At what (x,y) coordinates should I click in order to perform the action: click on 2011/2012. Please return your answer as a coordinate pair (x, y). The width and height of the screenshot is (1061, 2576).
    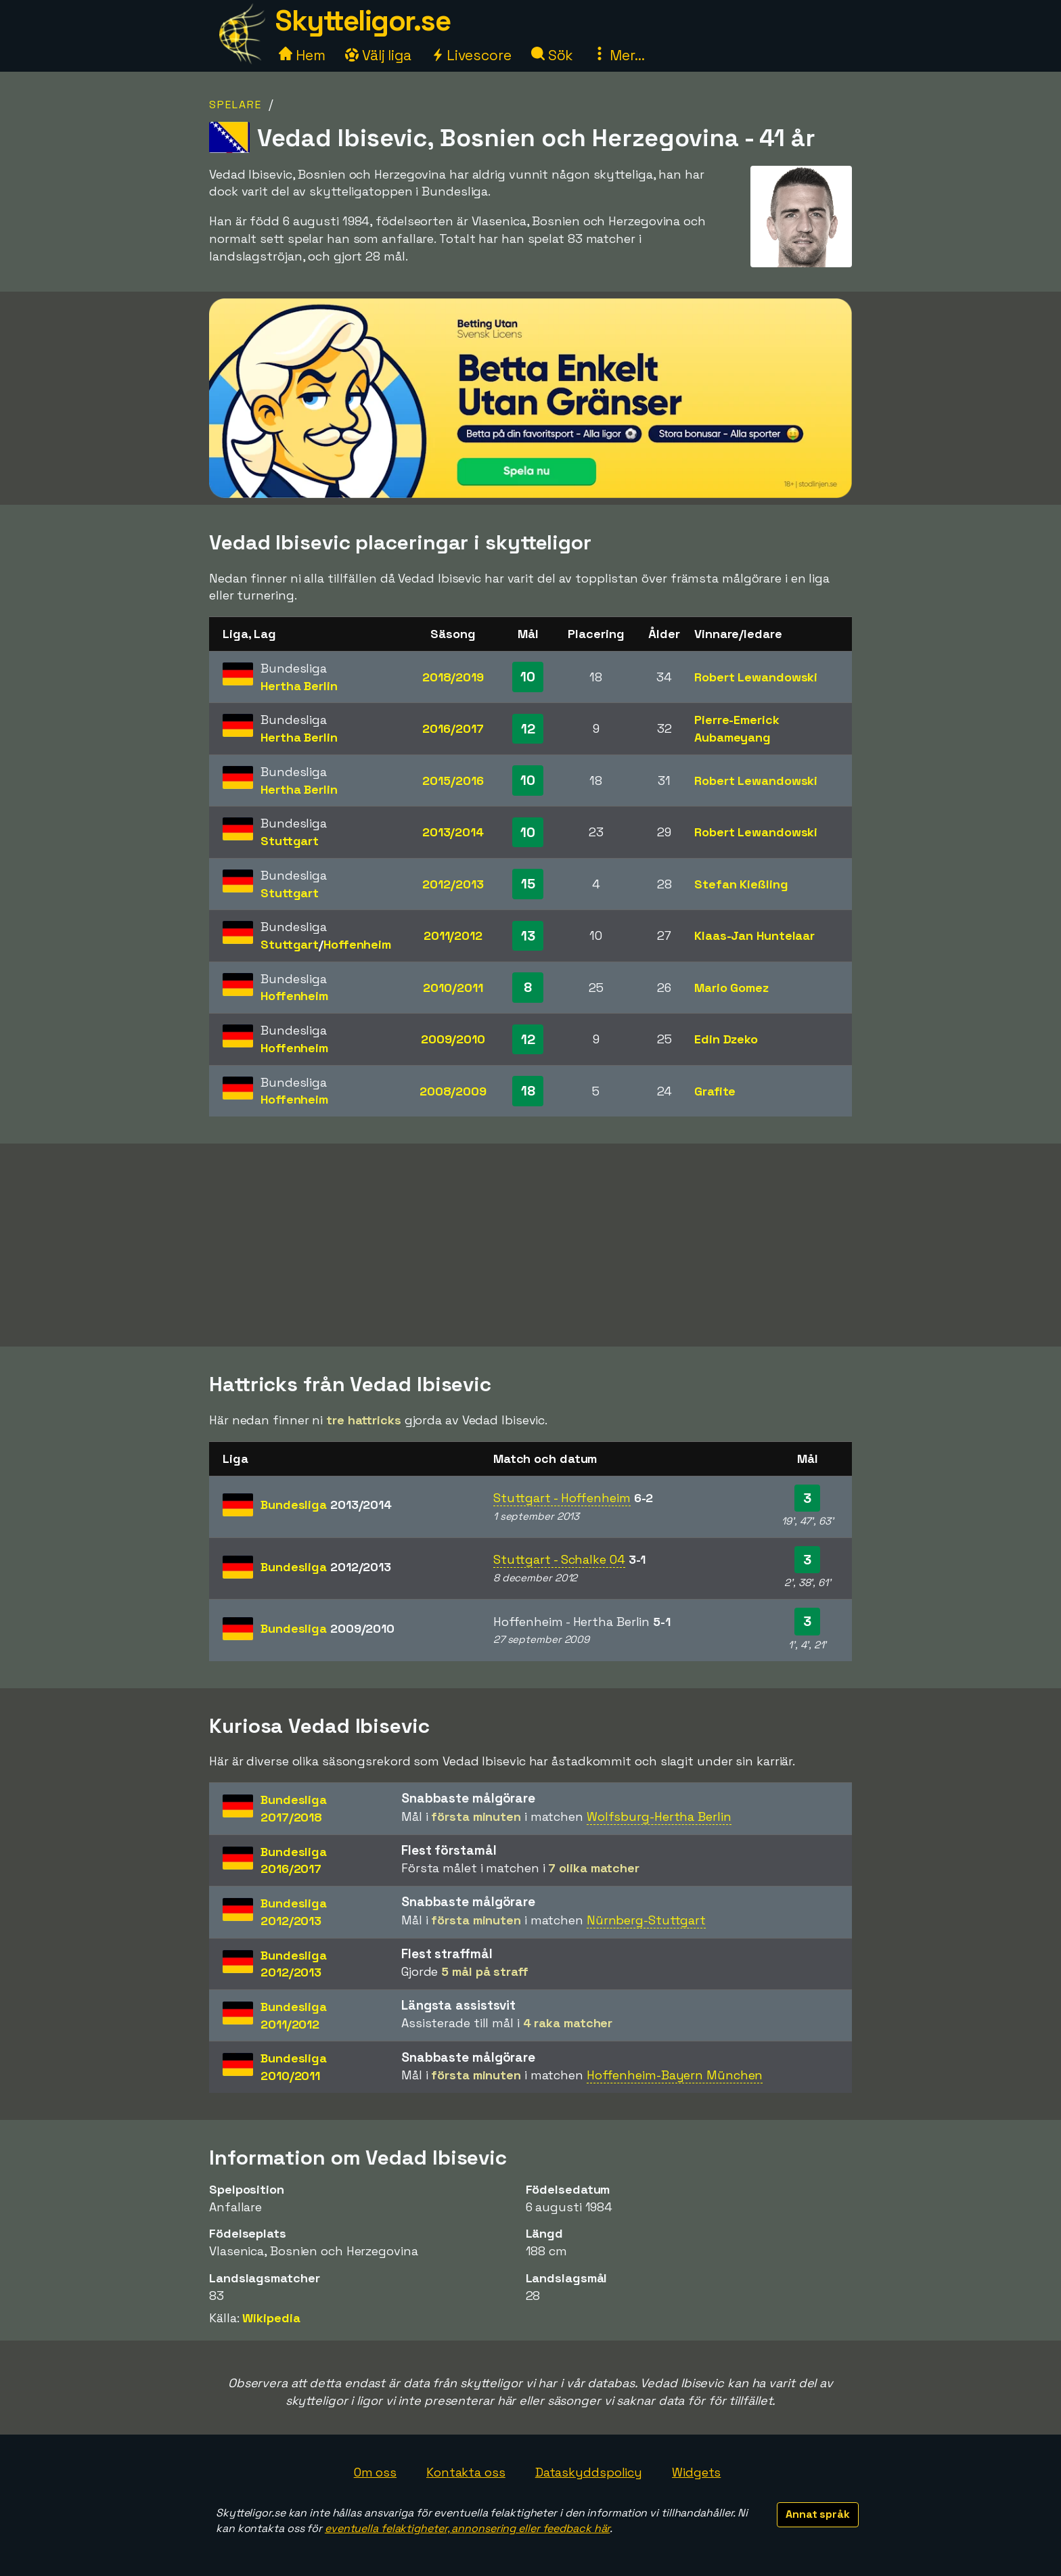
    Looking at the image, I should click on (453, 935).